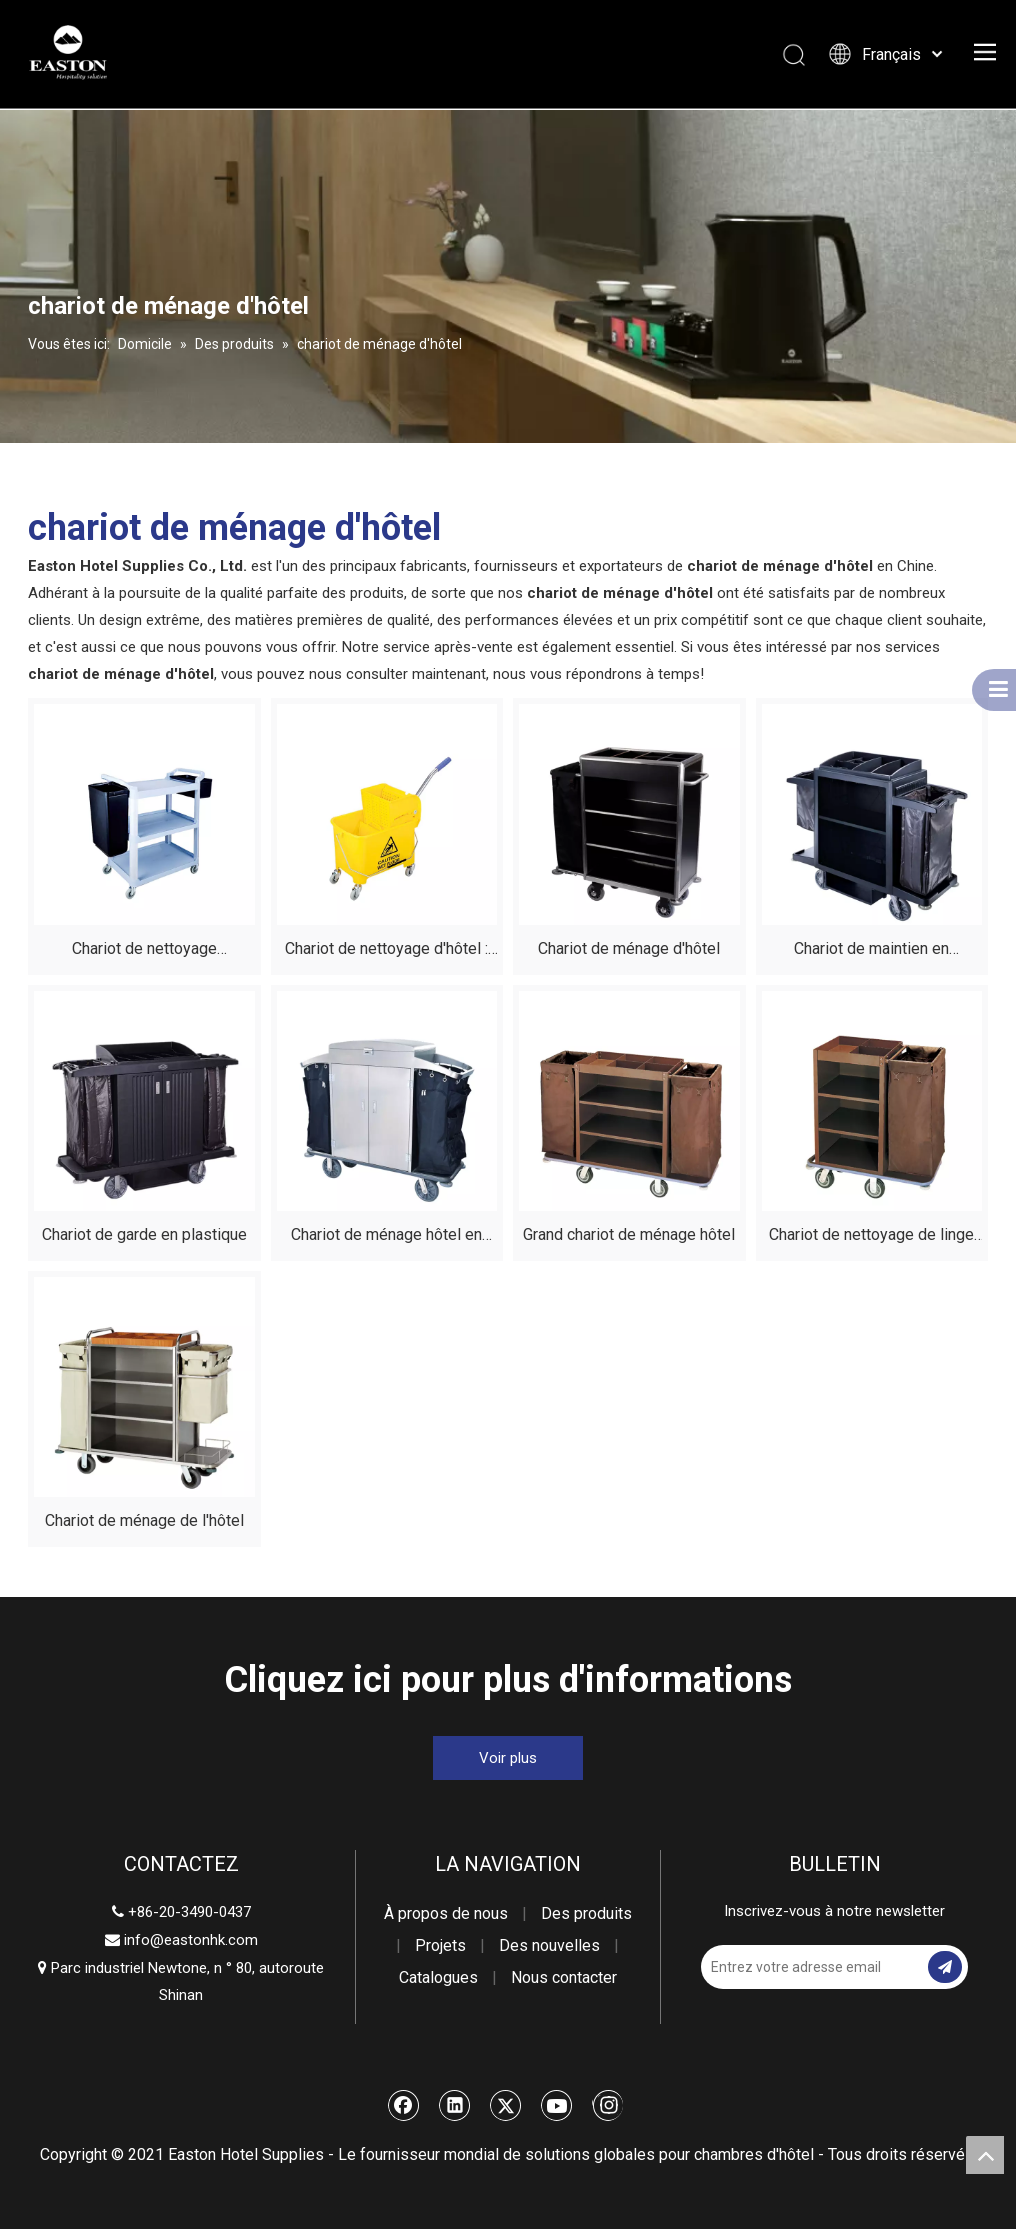 The width and height of the screenshot is (1016, 2230). I want to click on [S’abonner], so click(945, 1967).